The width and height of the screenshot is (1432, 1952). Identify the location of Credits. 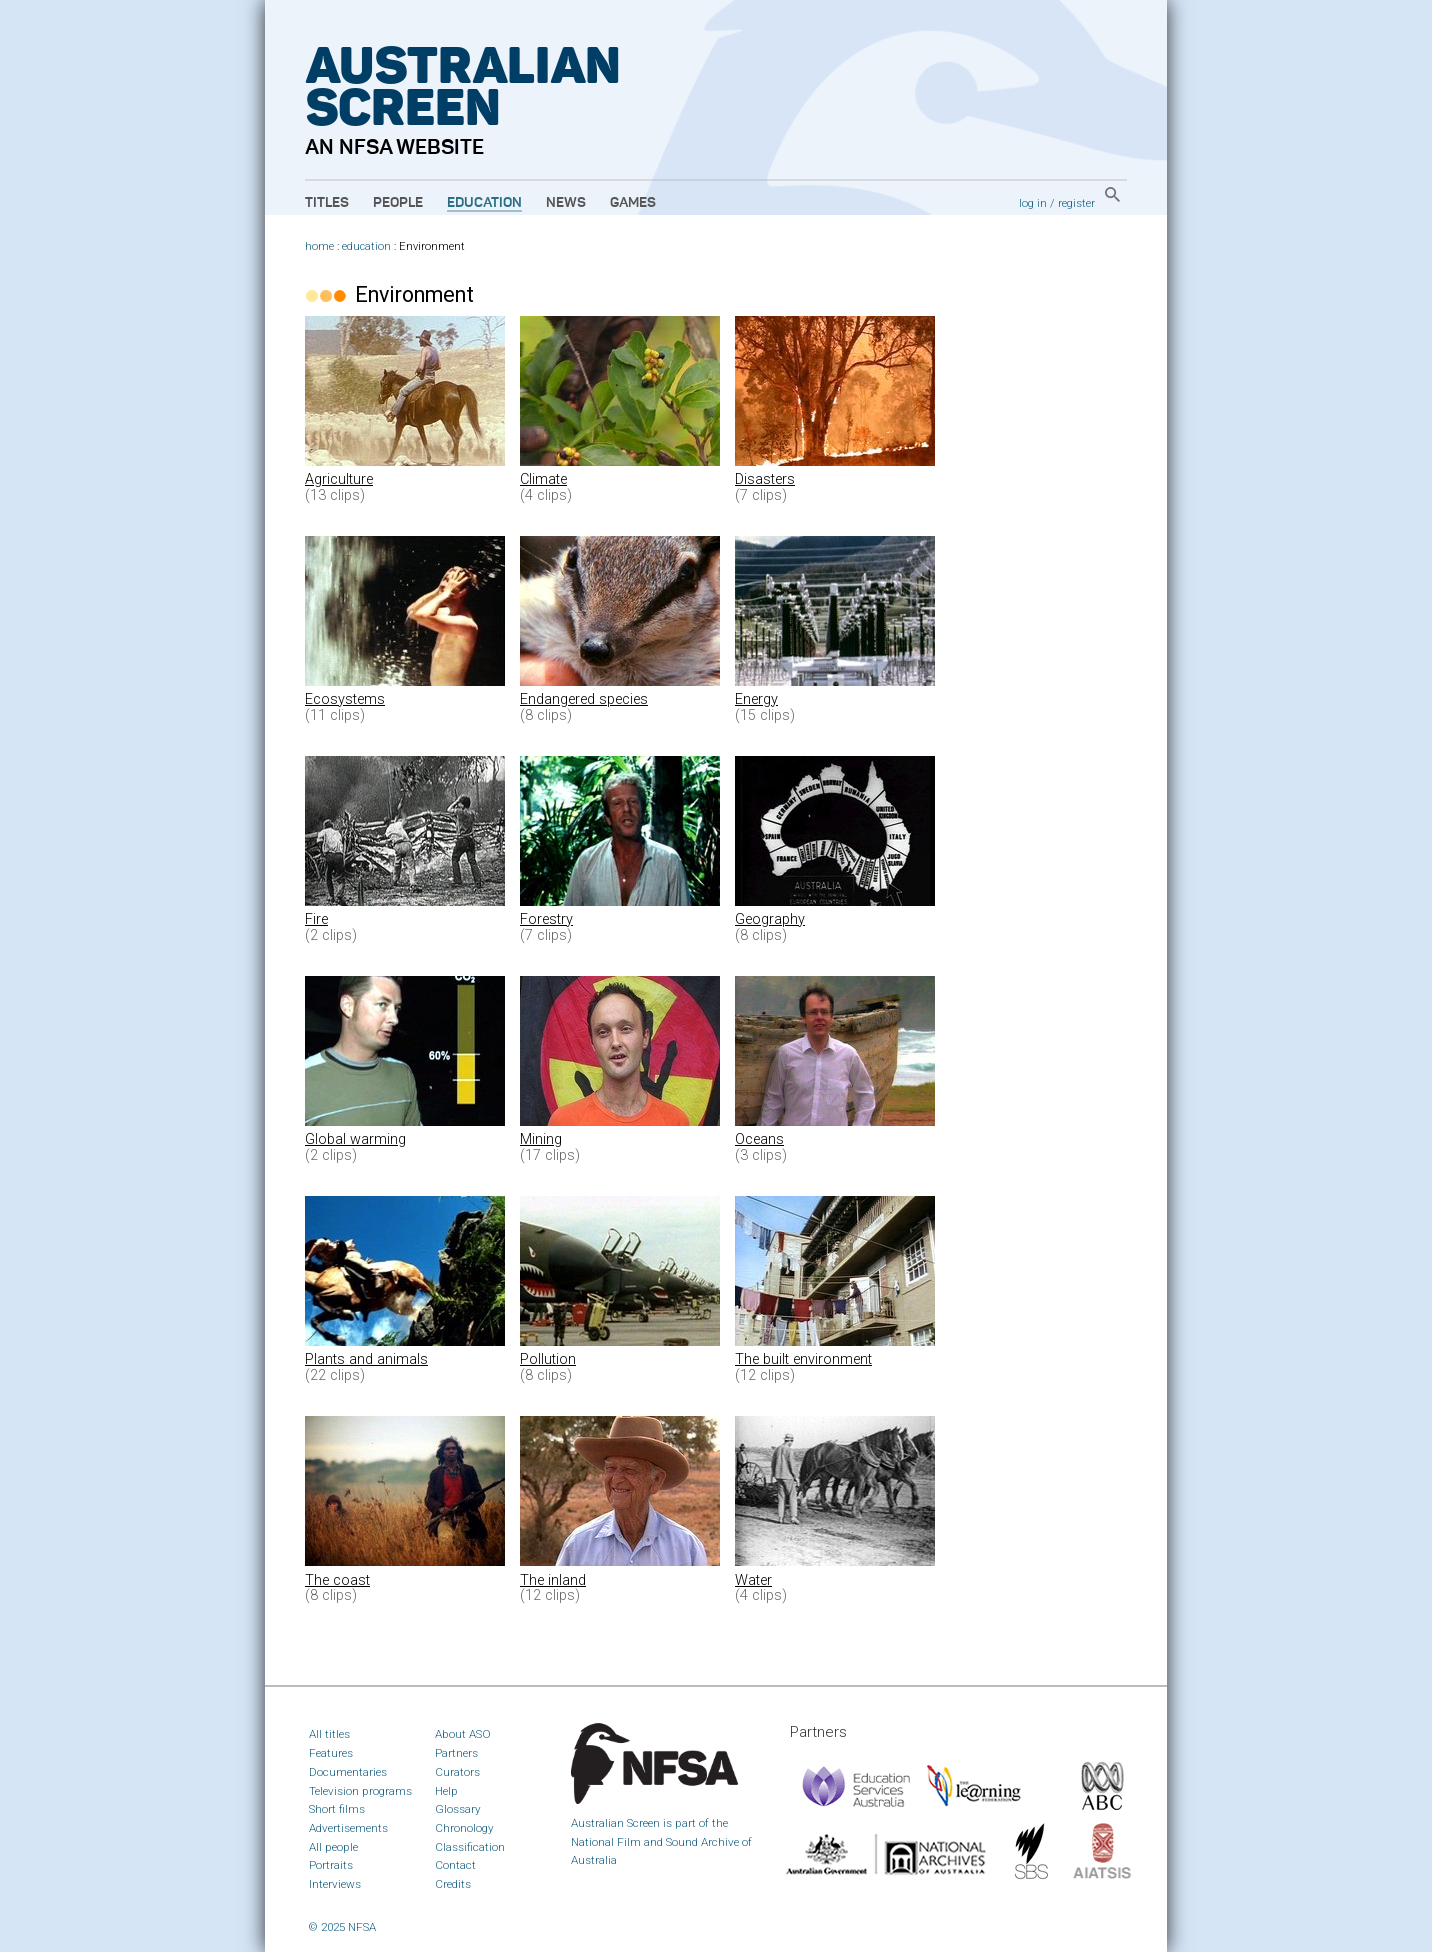
(453, 1884).